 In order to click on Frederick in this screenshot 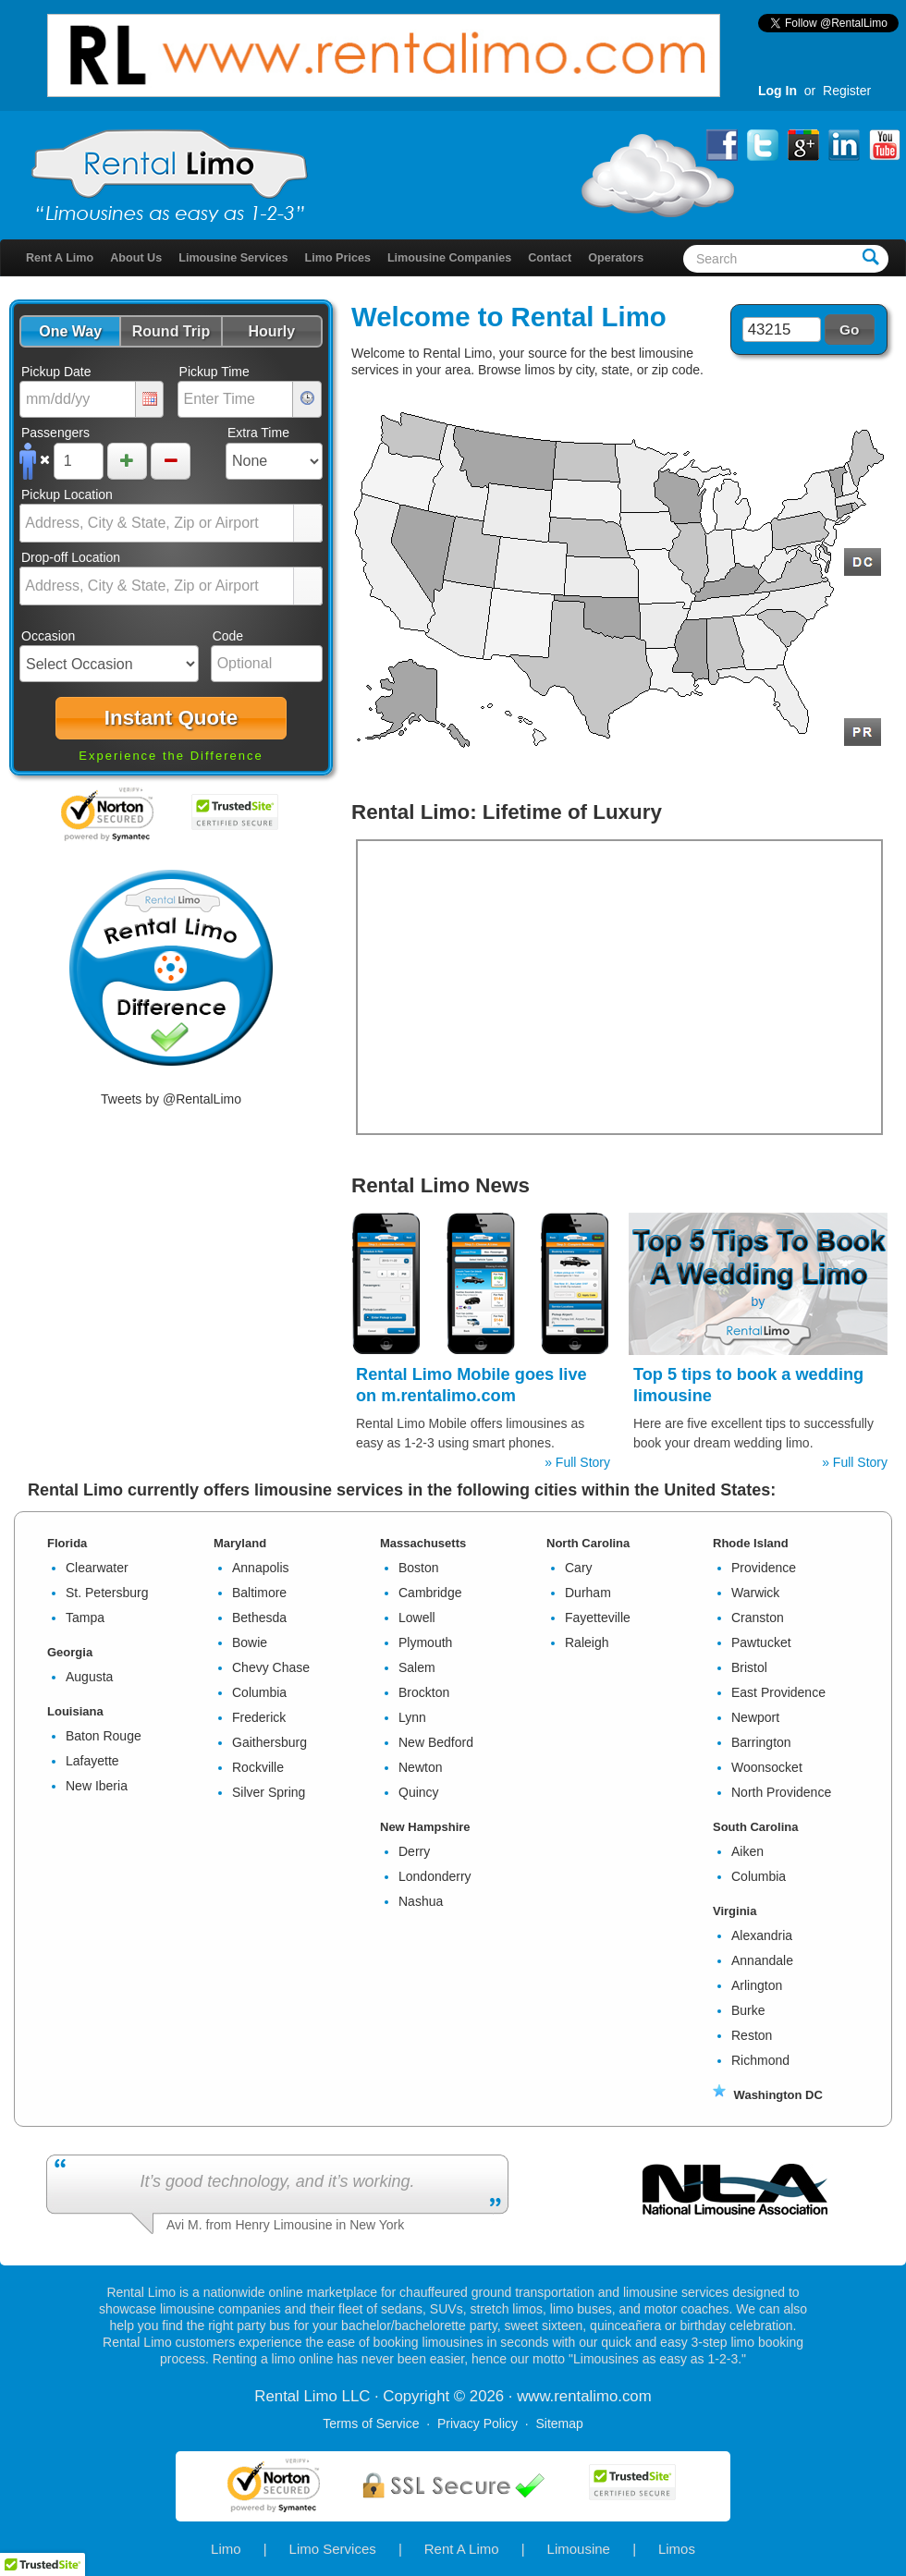, I will do `click(259, 1717)`.